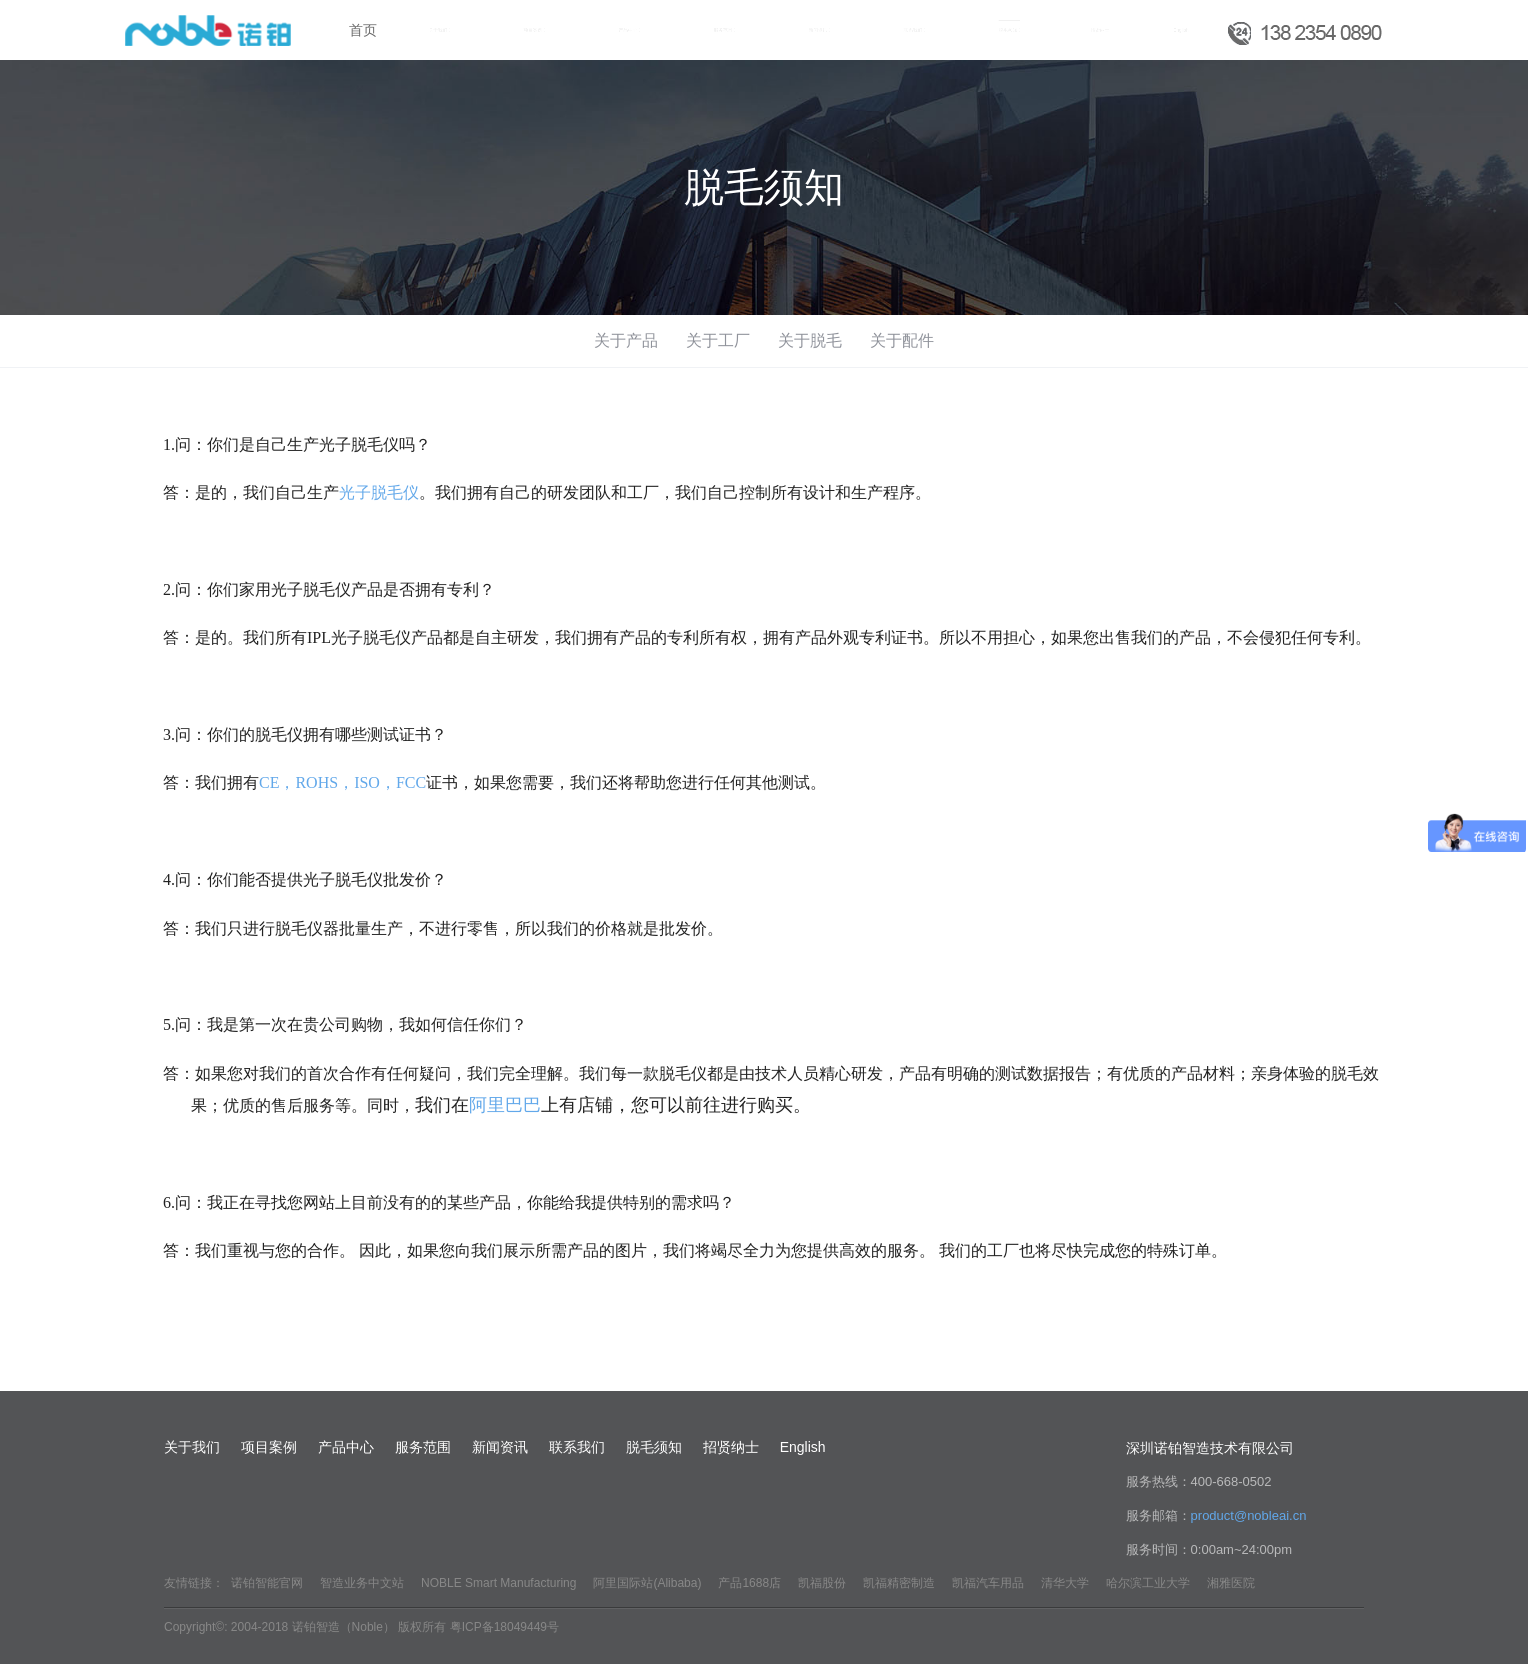 The image size is (1528, 1664). Describe the element at coordinates (534, 30) in the screenshot. I see `项目案例 [button]` at that location.